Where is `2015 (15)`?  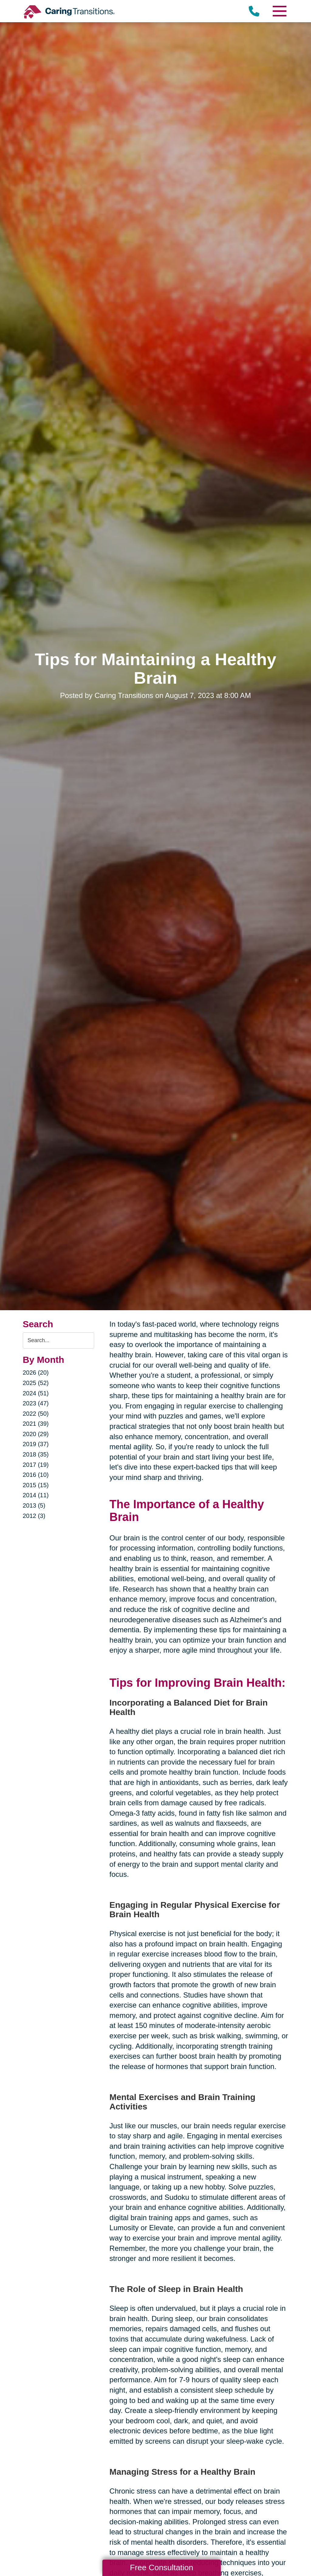 2015 (15) is located at coordinates (36, 1485).